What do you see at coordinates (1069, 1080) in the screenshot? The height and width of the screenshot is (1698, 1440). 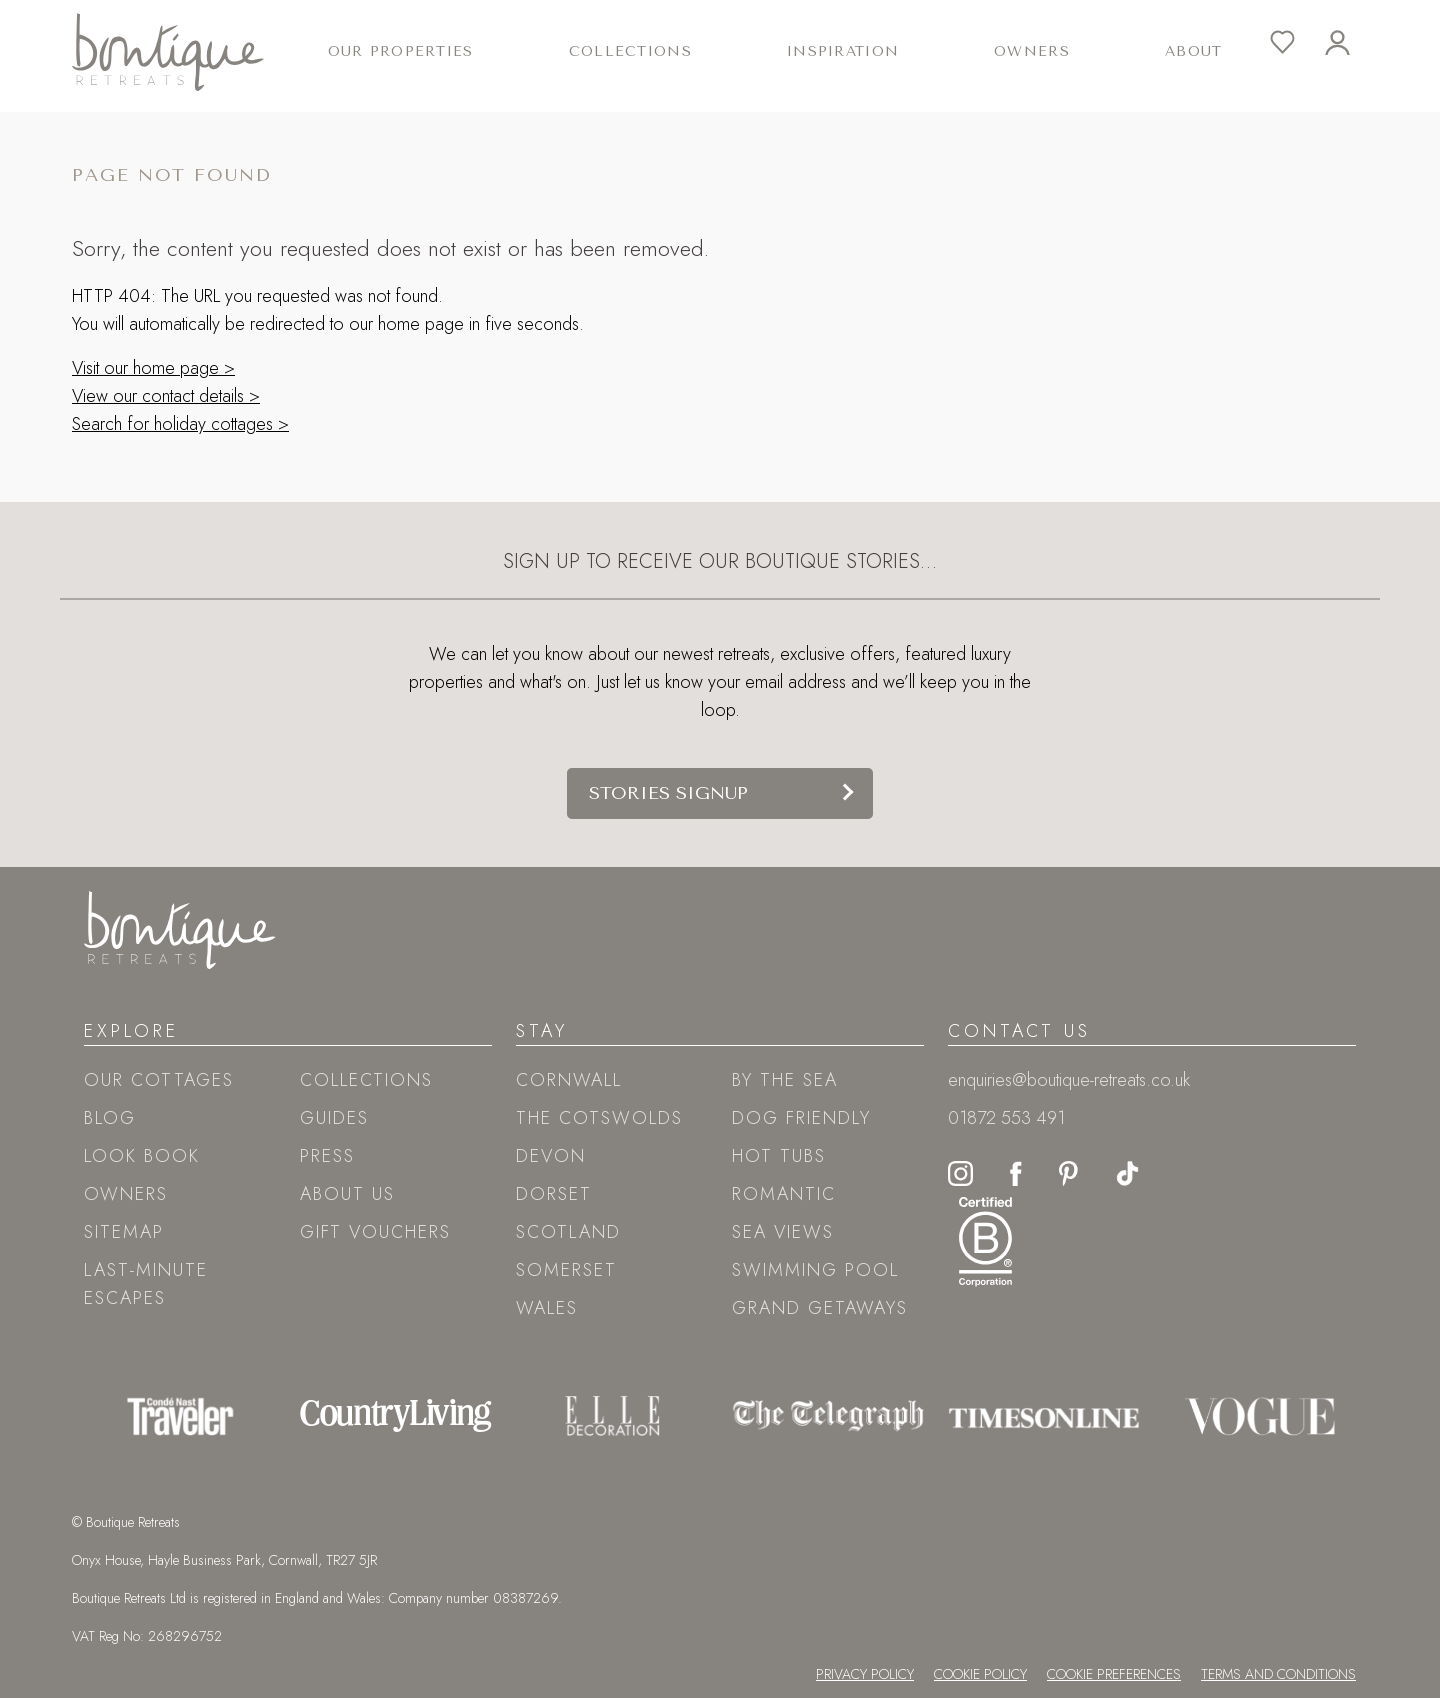 I see `enquiries@boutique-retreats.co.uk` at bounding box center [1069, 1080].